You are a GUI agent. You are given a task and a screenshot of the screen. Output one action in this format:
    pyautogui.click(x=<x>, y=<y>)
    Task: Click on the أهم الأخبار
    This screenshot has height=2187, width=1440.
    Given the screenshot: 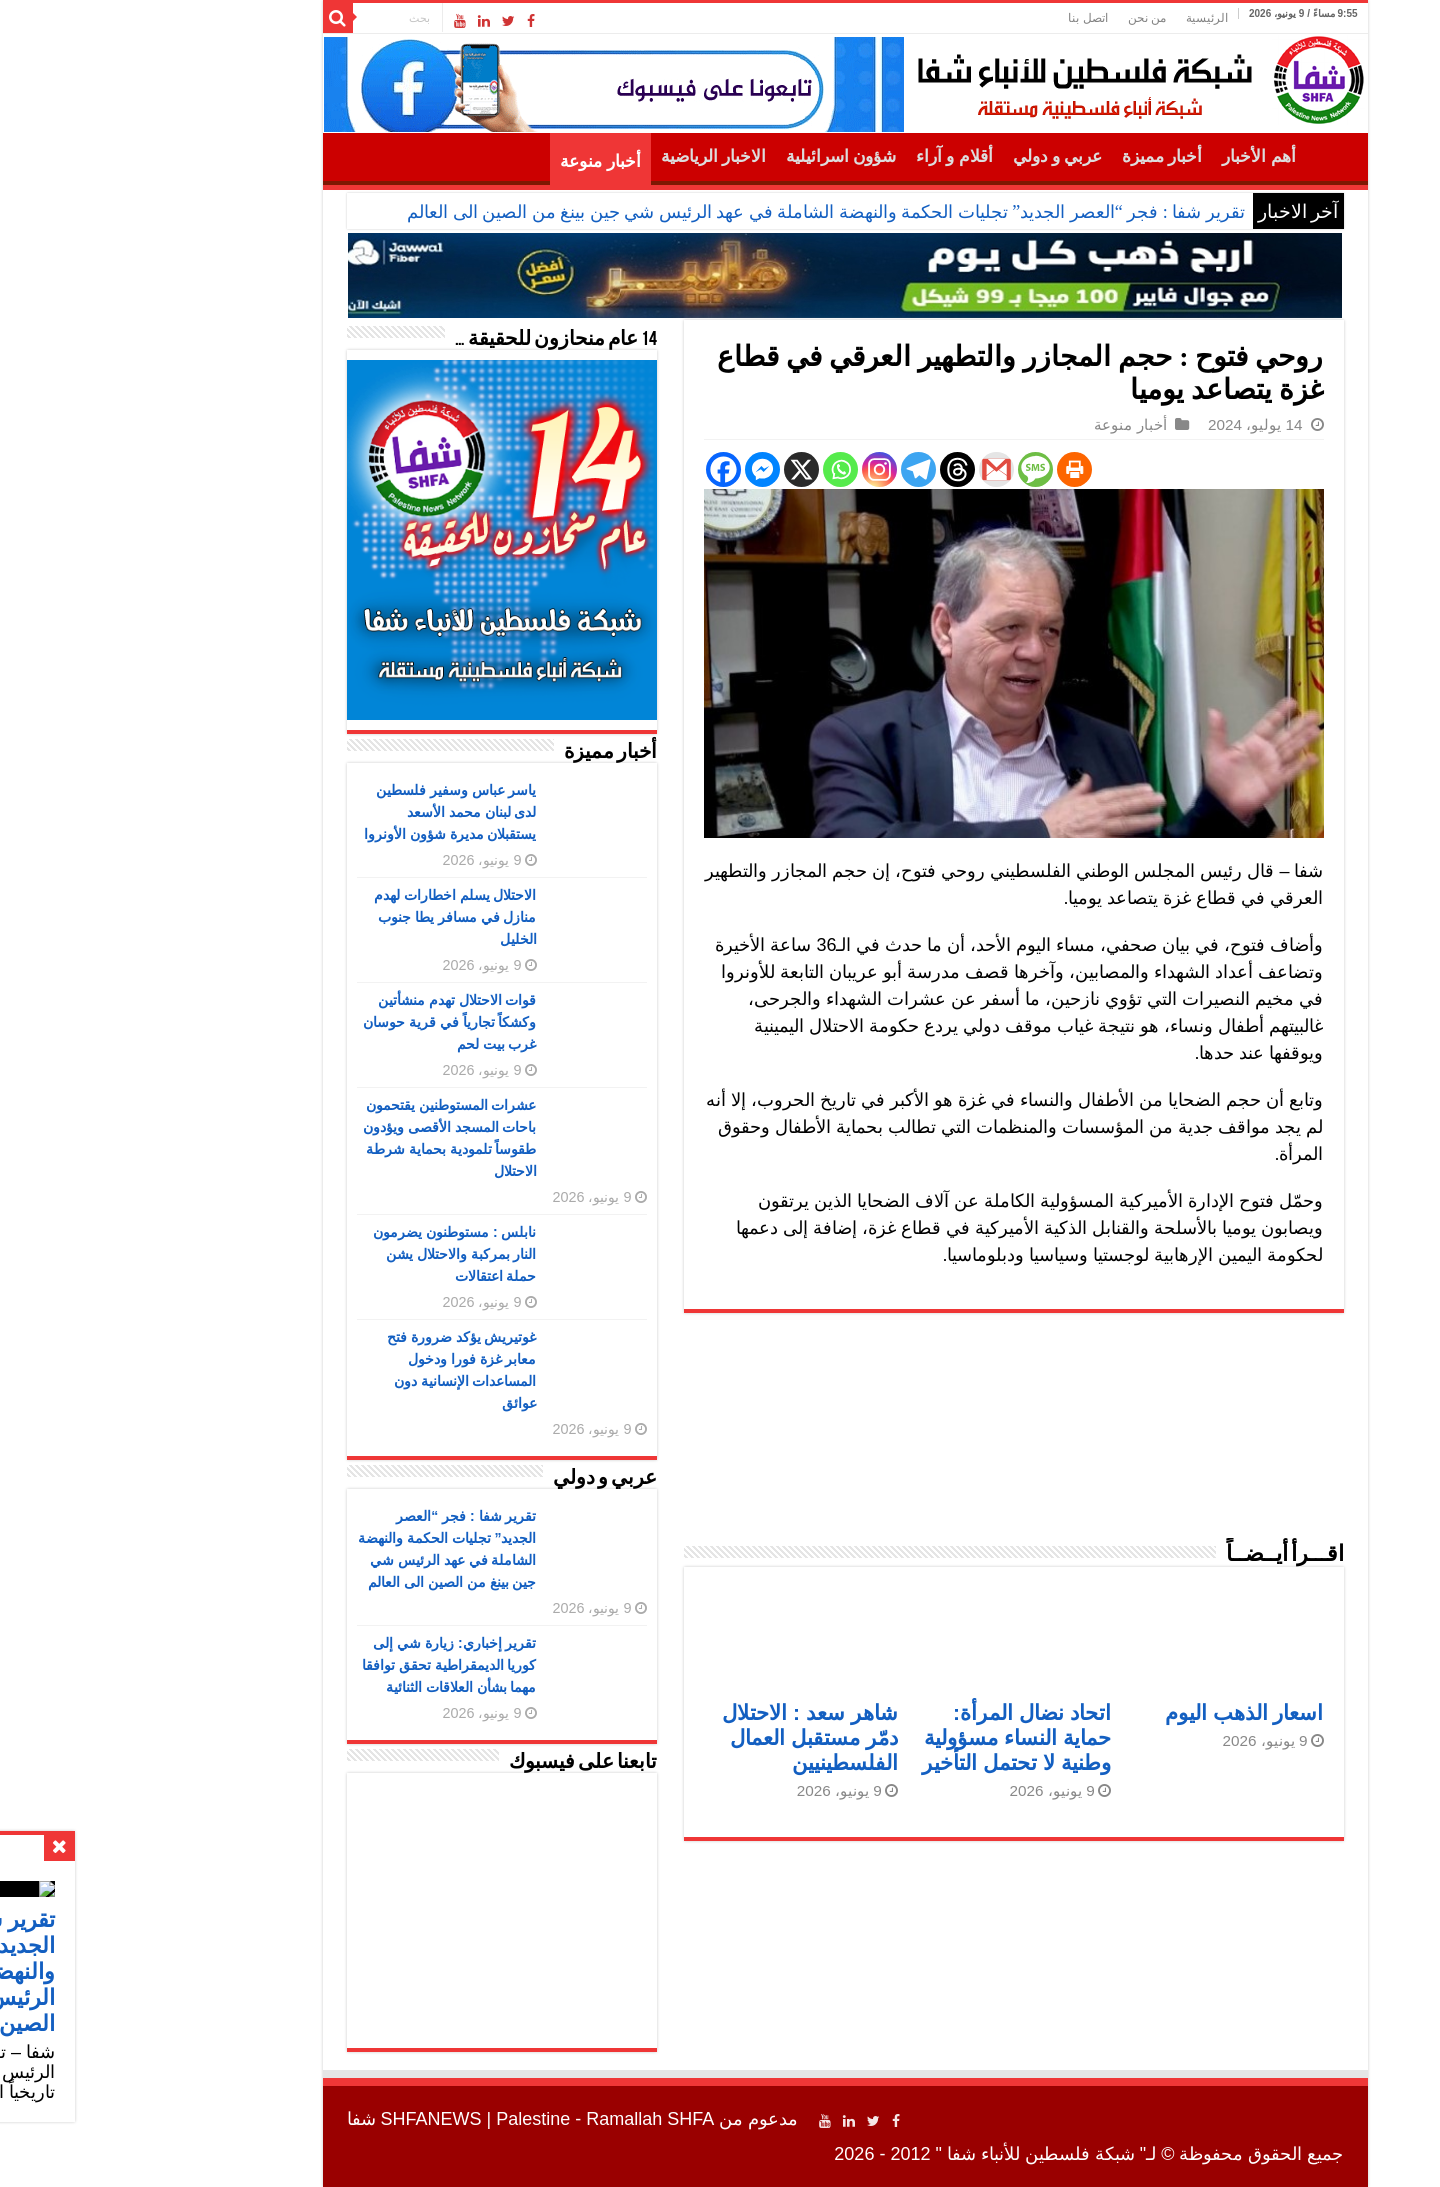 What is the action you would take?
    pyautogui.click(x=1133, y=156)
    